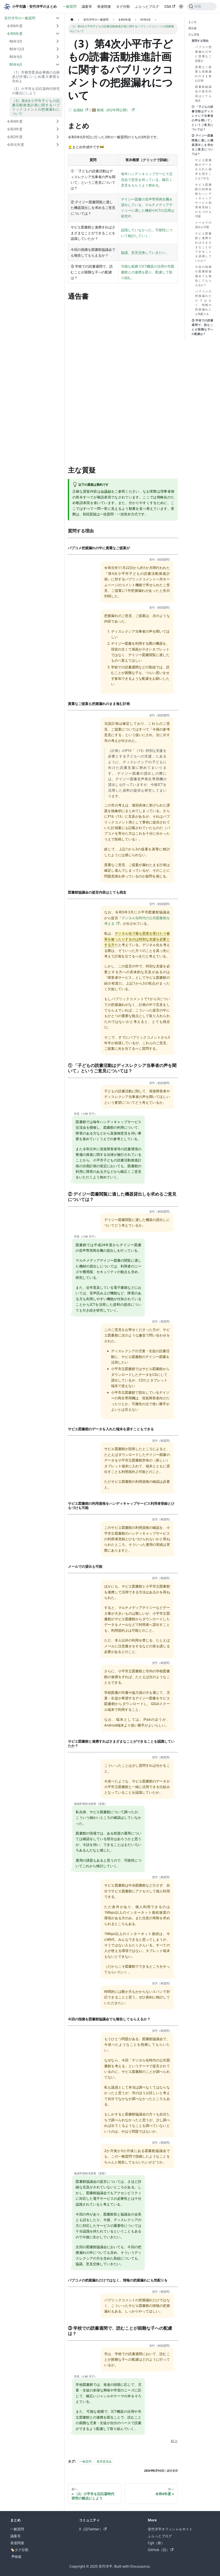 The width and height of the screenshot is (220, 2576). Describe the element at coordinates (15, 121) in the screenshot. I see `令和4年度` at that location.